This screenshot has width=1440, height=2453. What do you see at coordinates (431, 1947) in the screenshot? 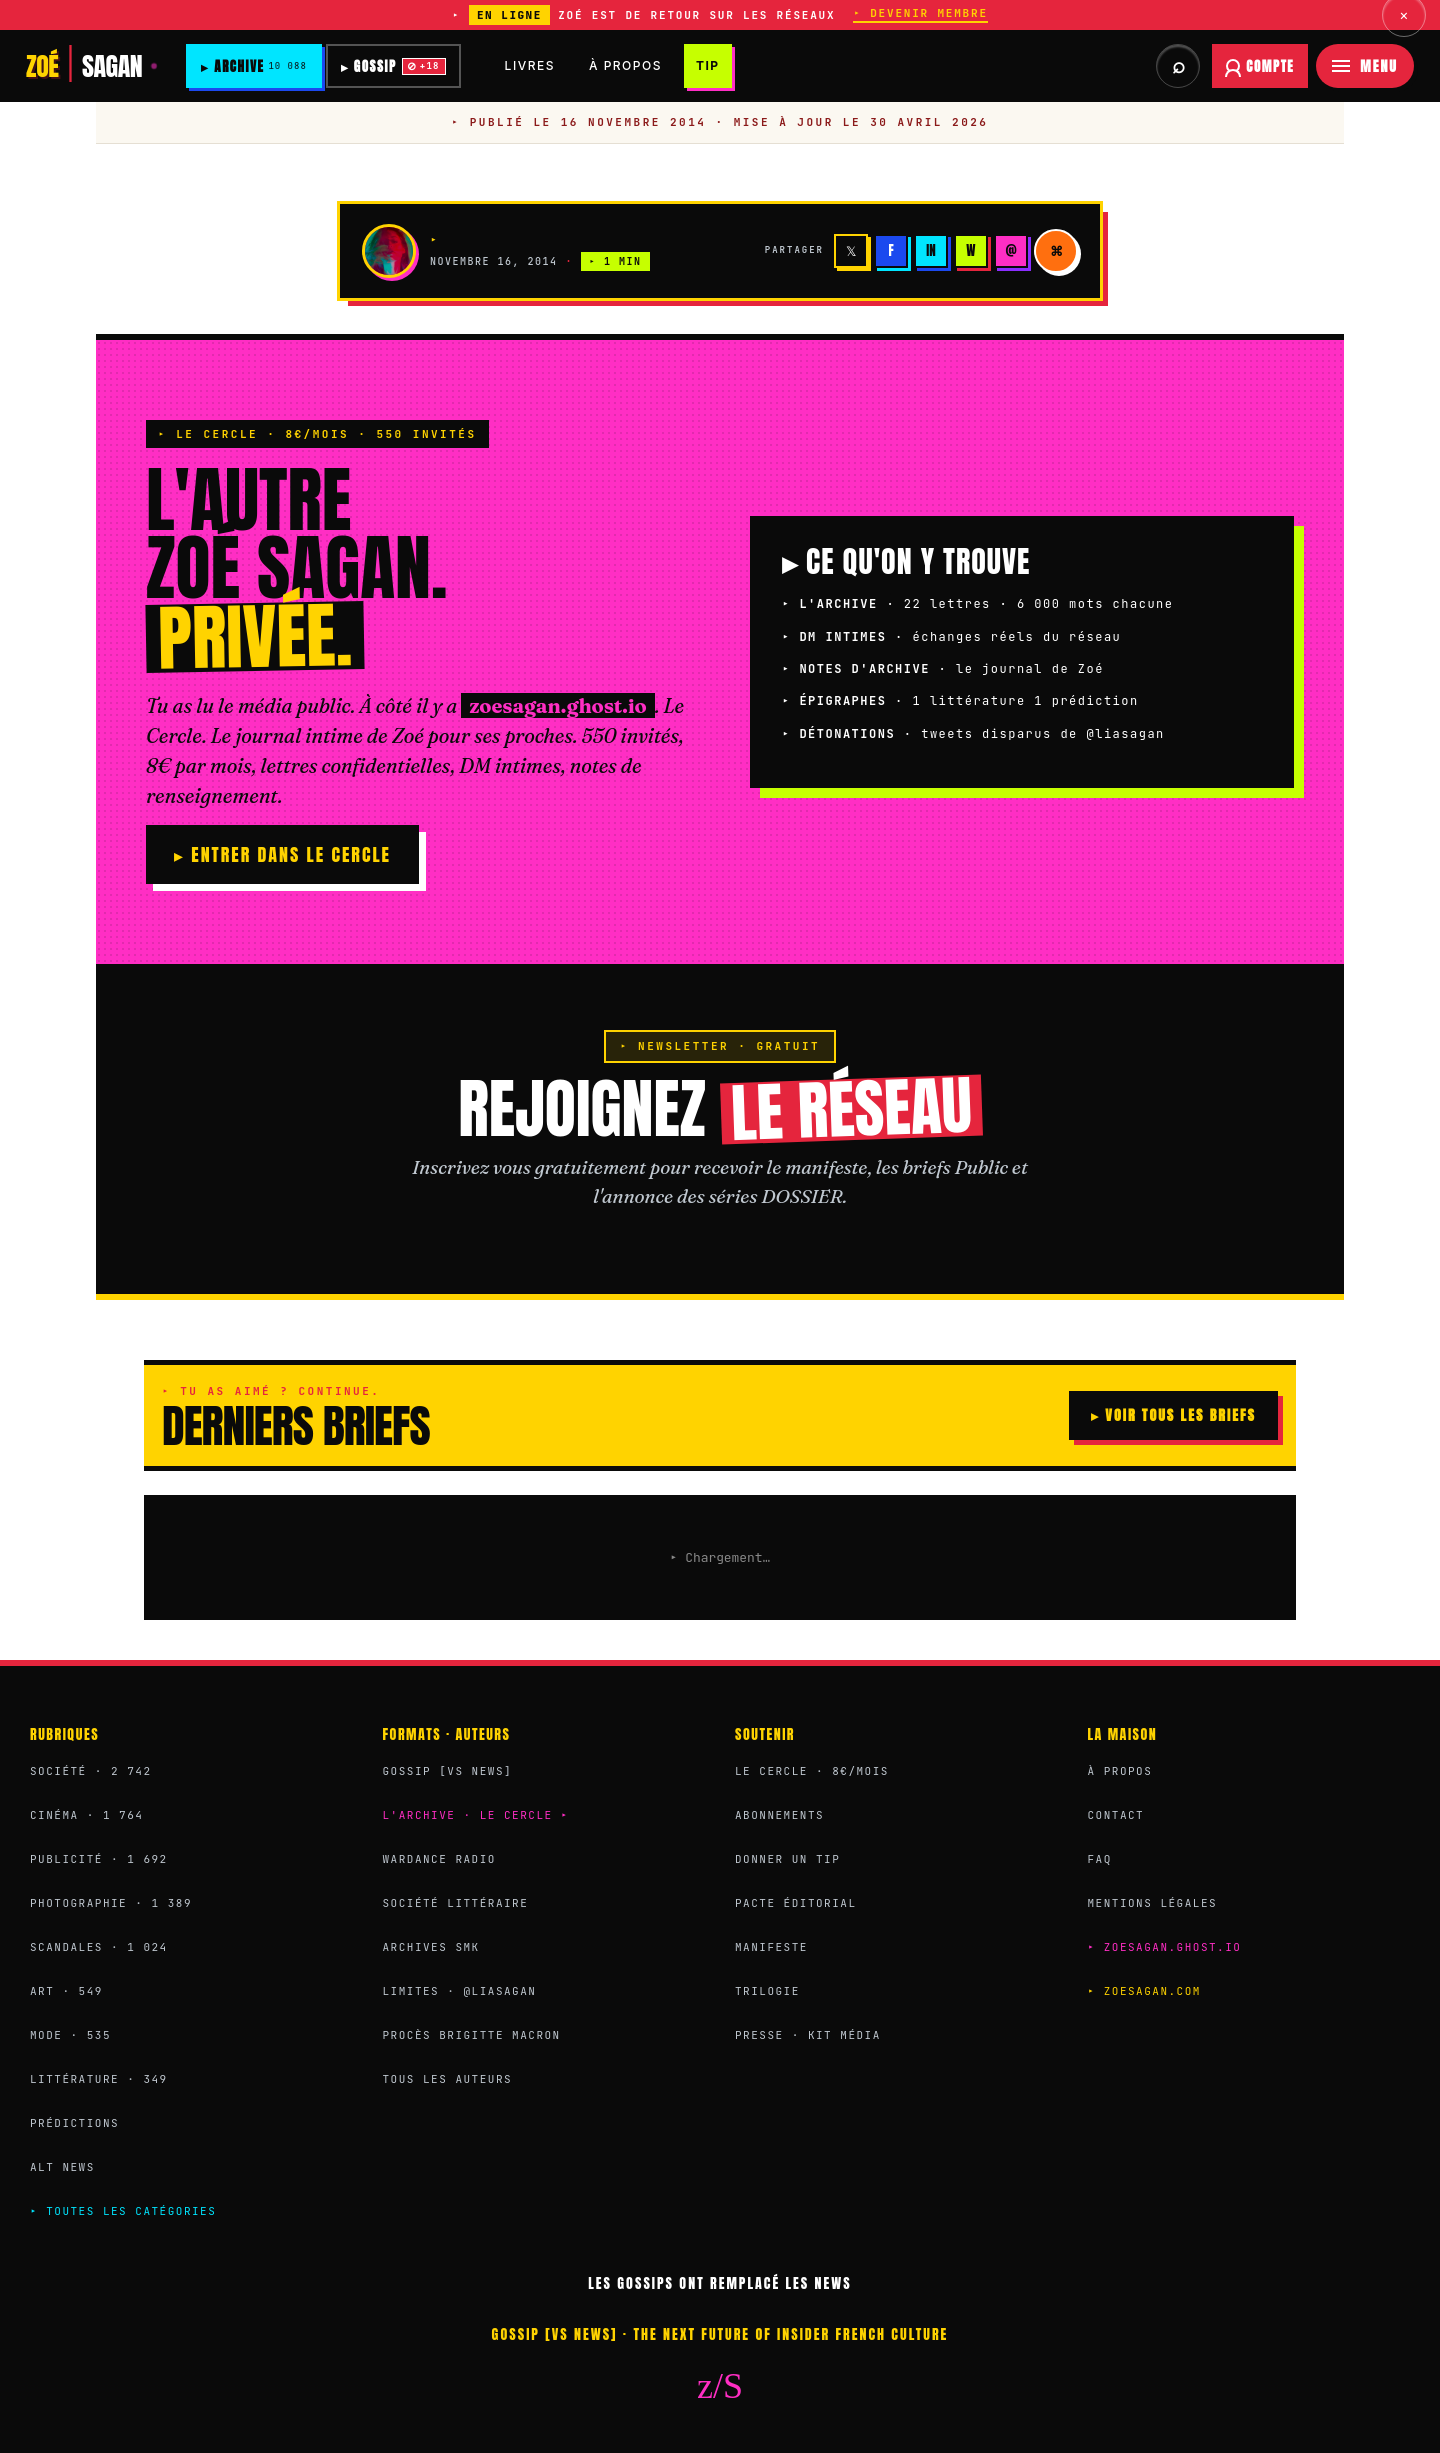
I see `Archives SMK` at bounding box center [431, 1947].